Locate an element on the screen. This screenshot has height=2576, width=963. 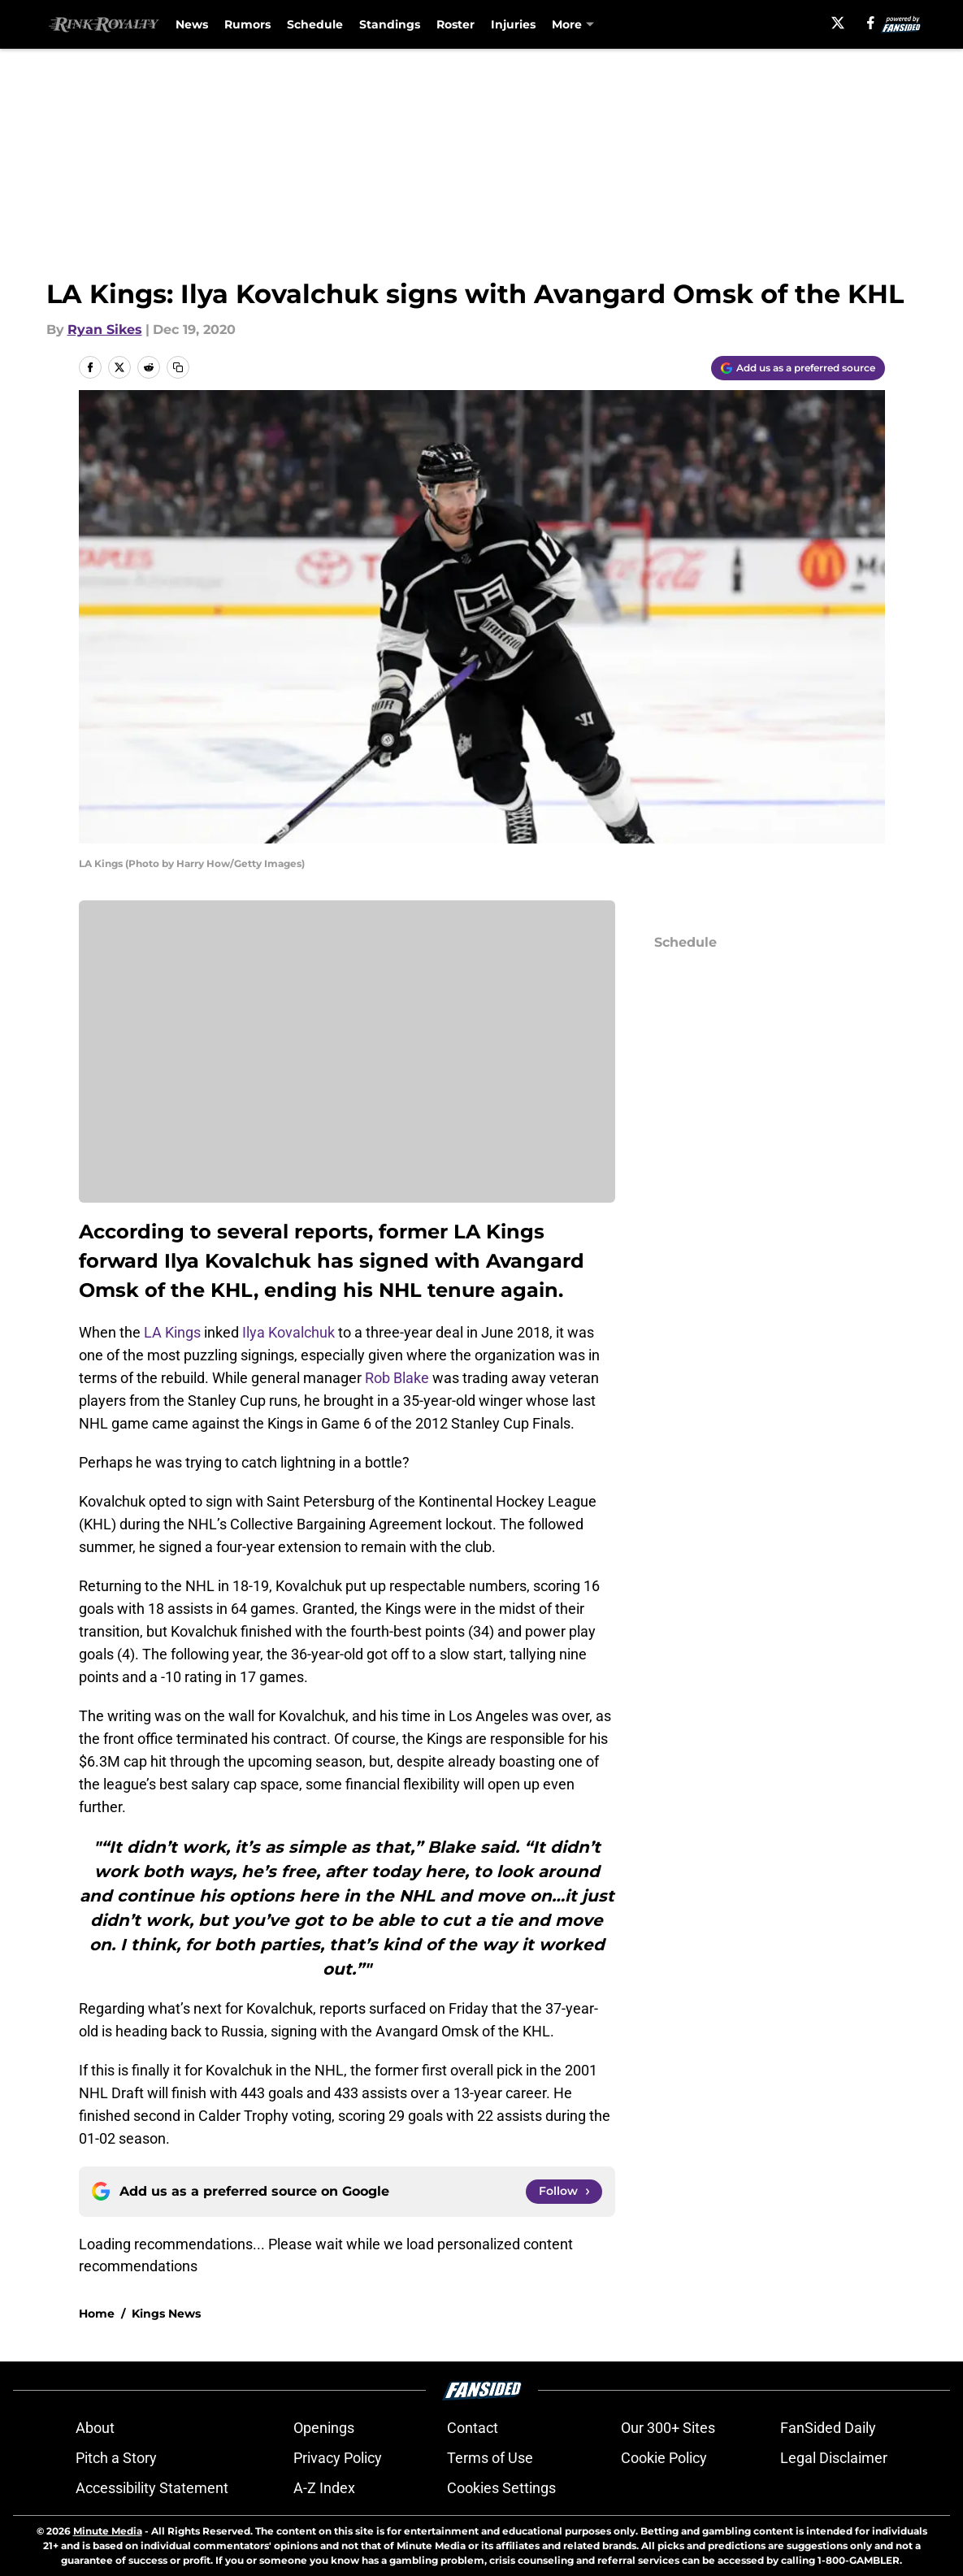
Standings is located at coordinates (389, 24).